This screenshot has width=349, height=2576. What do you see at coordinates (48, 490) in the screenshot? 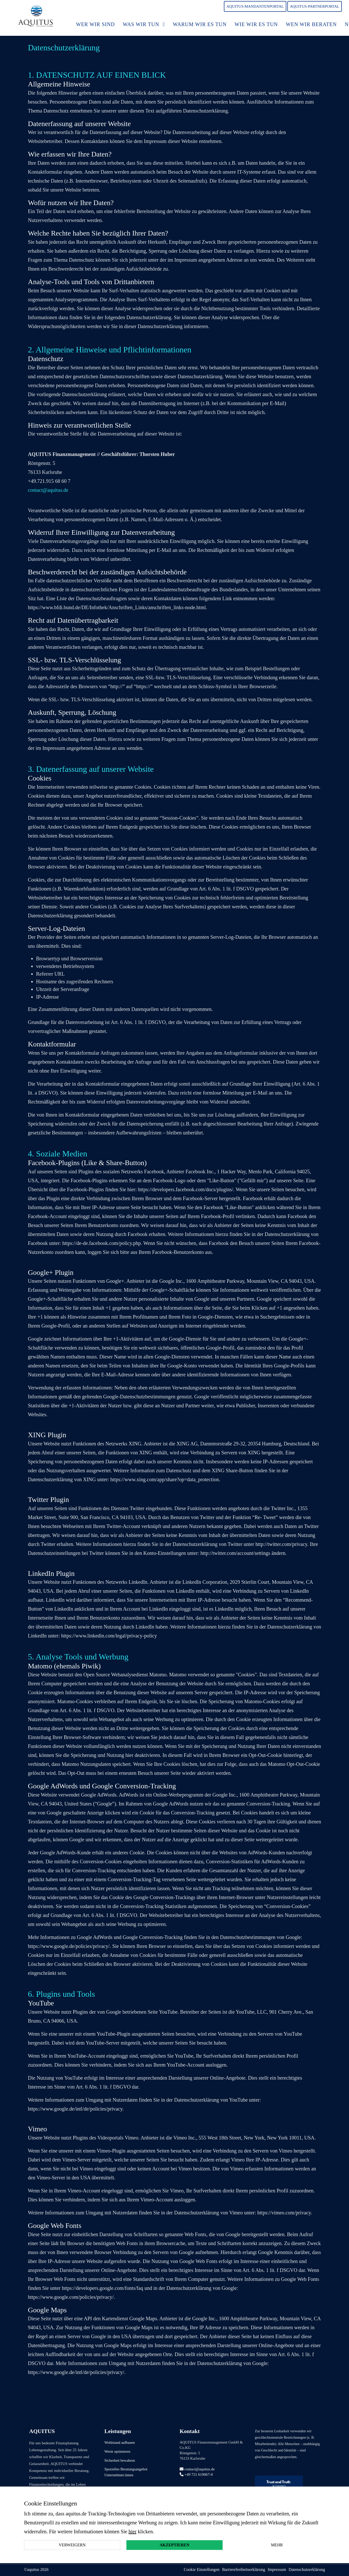
I see `contact@aquitus.de` at bounding box center [48, 490].